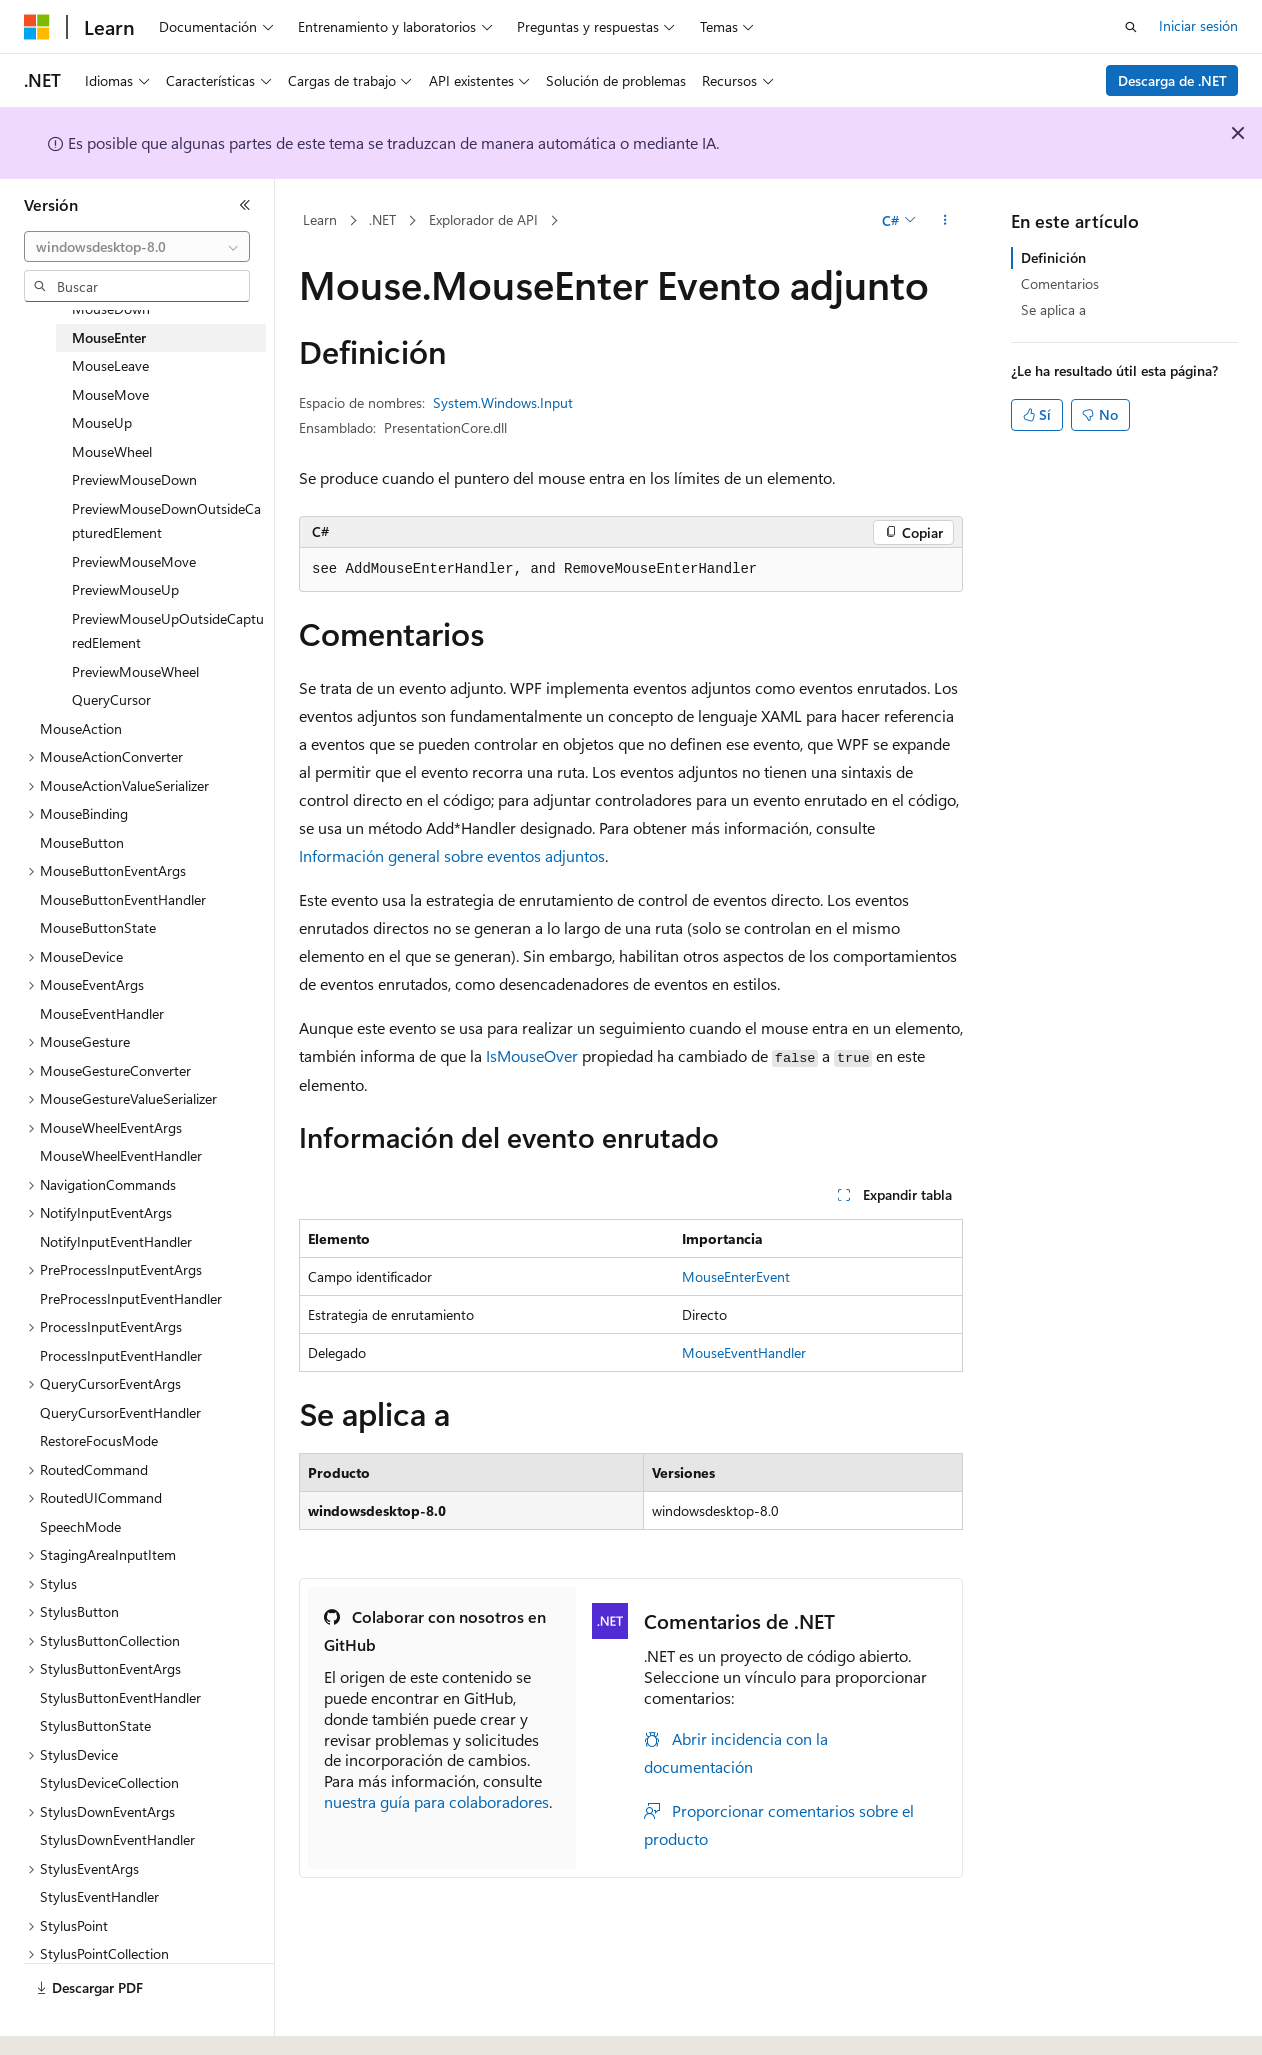  I want to click on Se aplica a, so click(1053, 309).